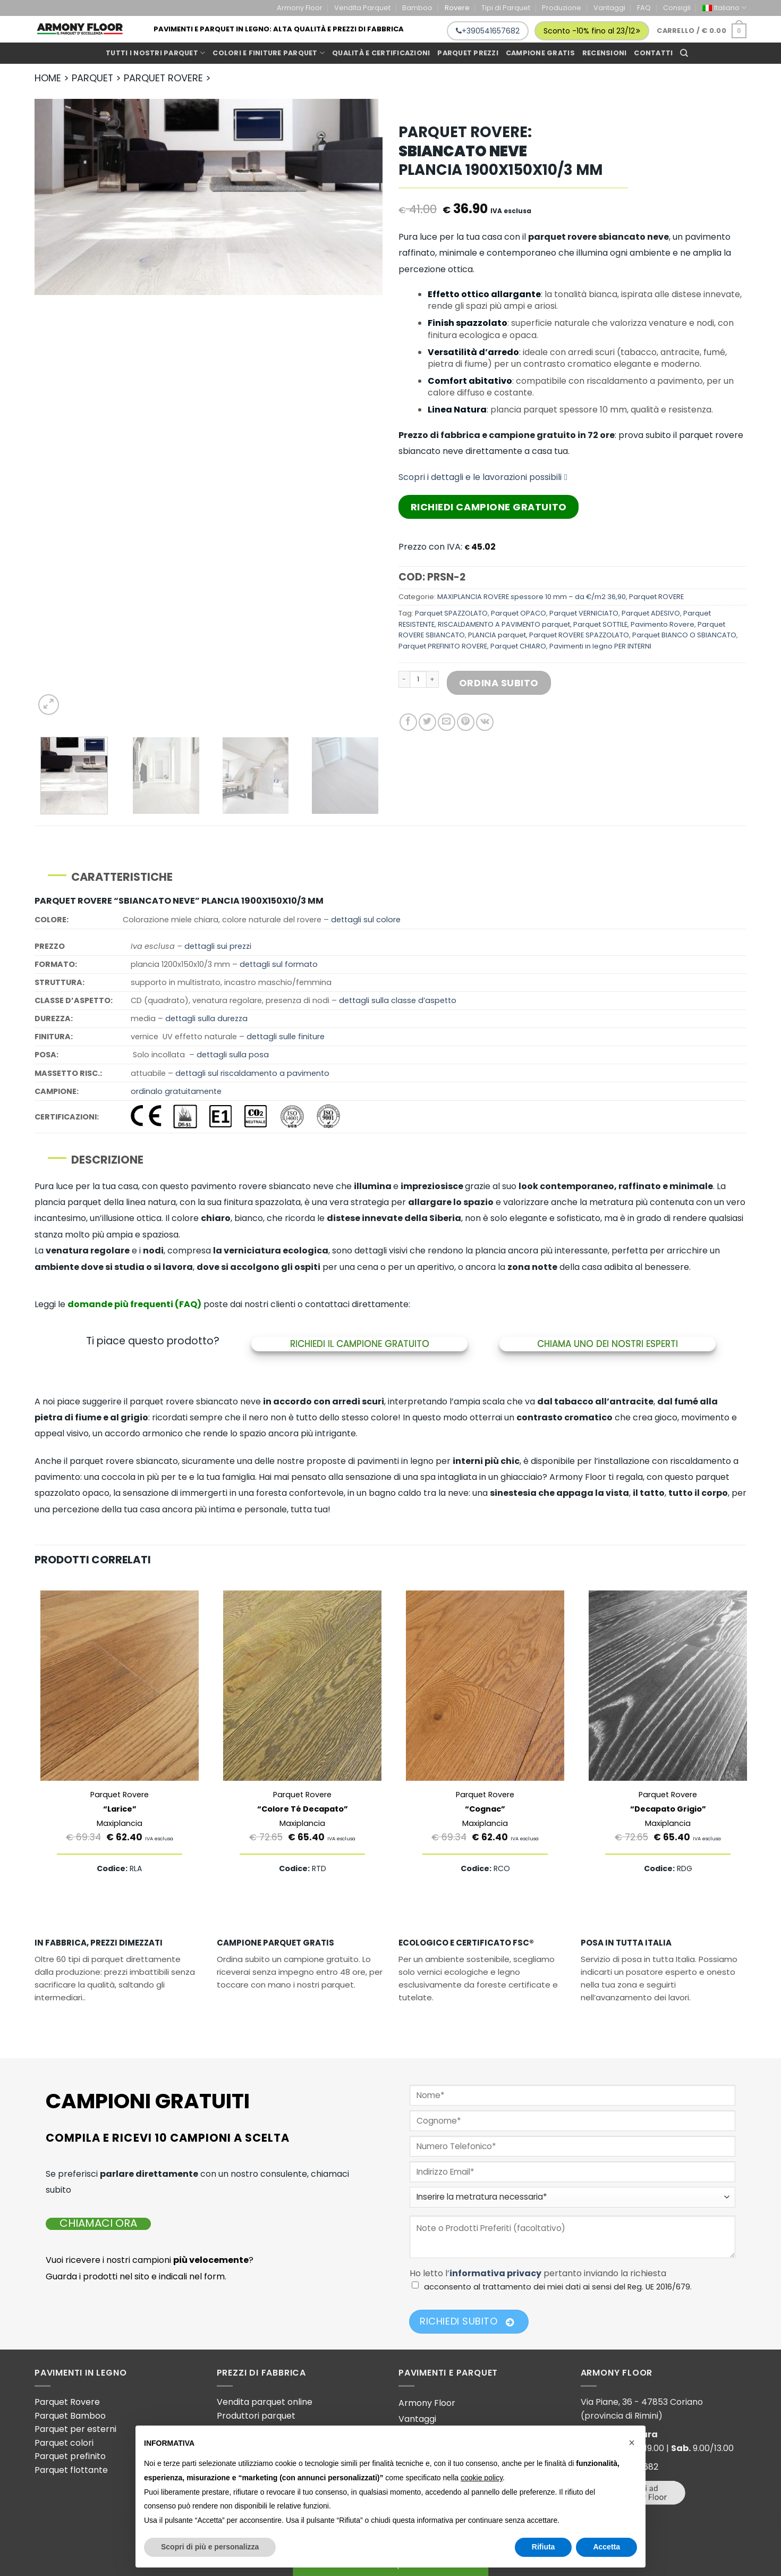 This screenshot has height=2576, width=781. Describe the element at coordinates (71, 2470) in the screenshot. I see `Parquet flottante` at that location.